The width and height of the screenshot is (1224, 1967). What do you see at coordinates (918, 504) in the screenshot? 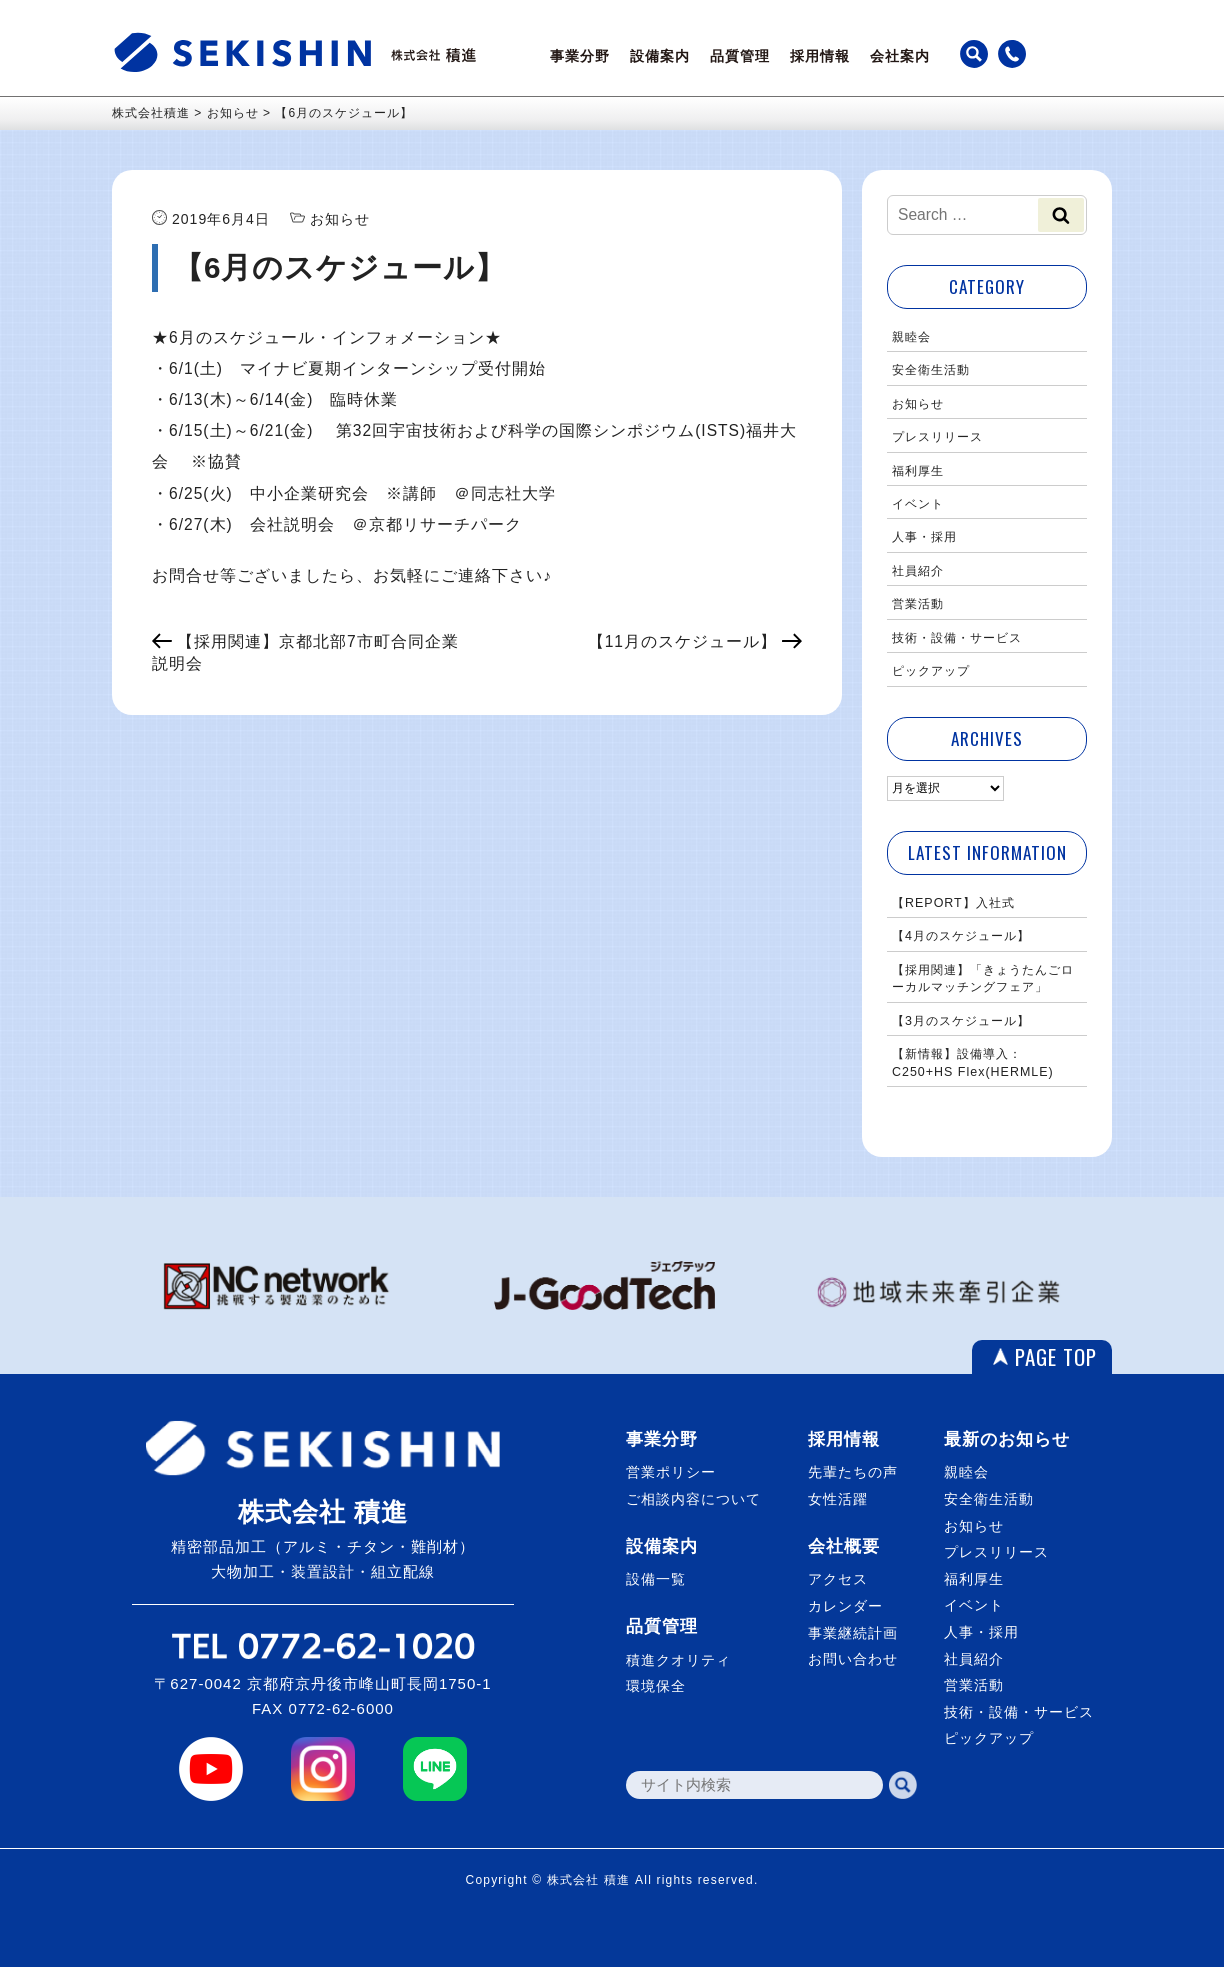
I see `イベント` at bounding box center [918, 504].